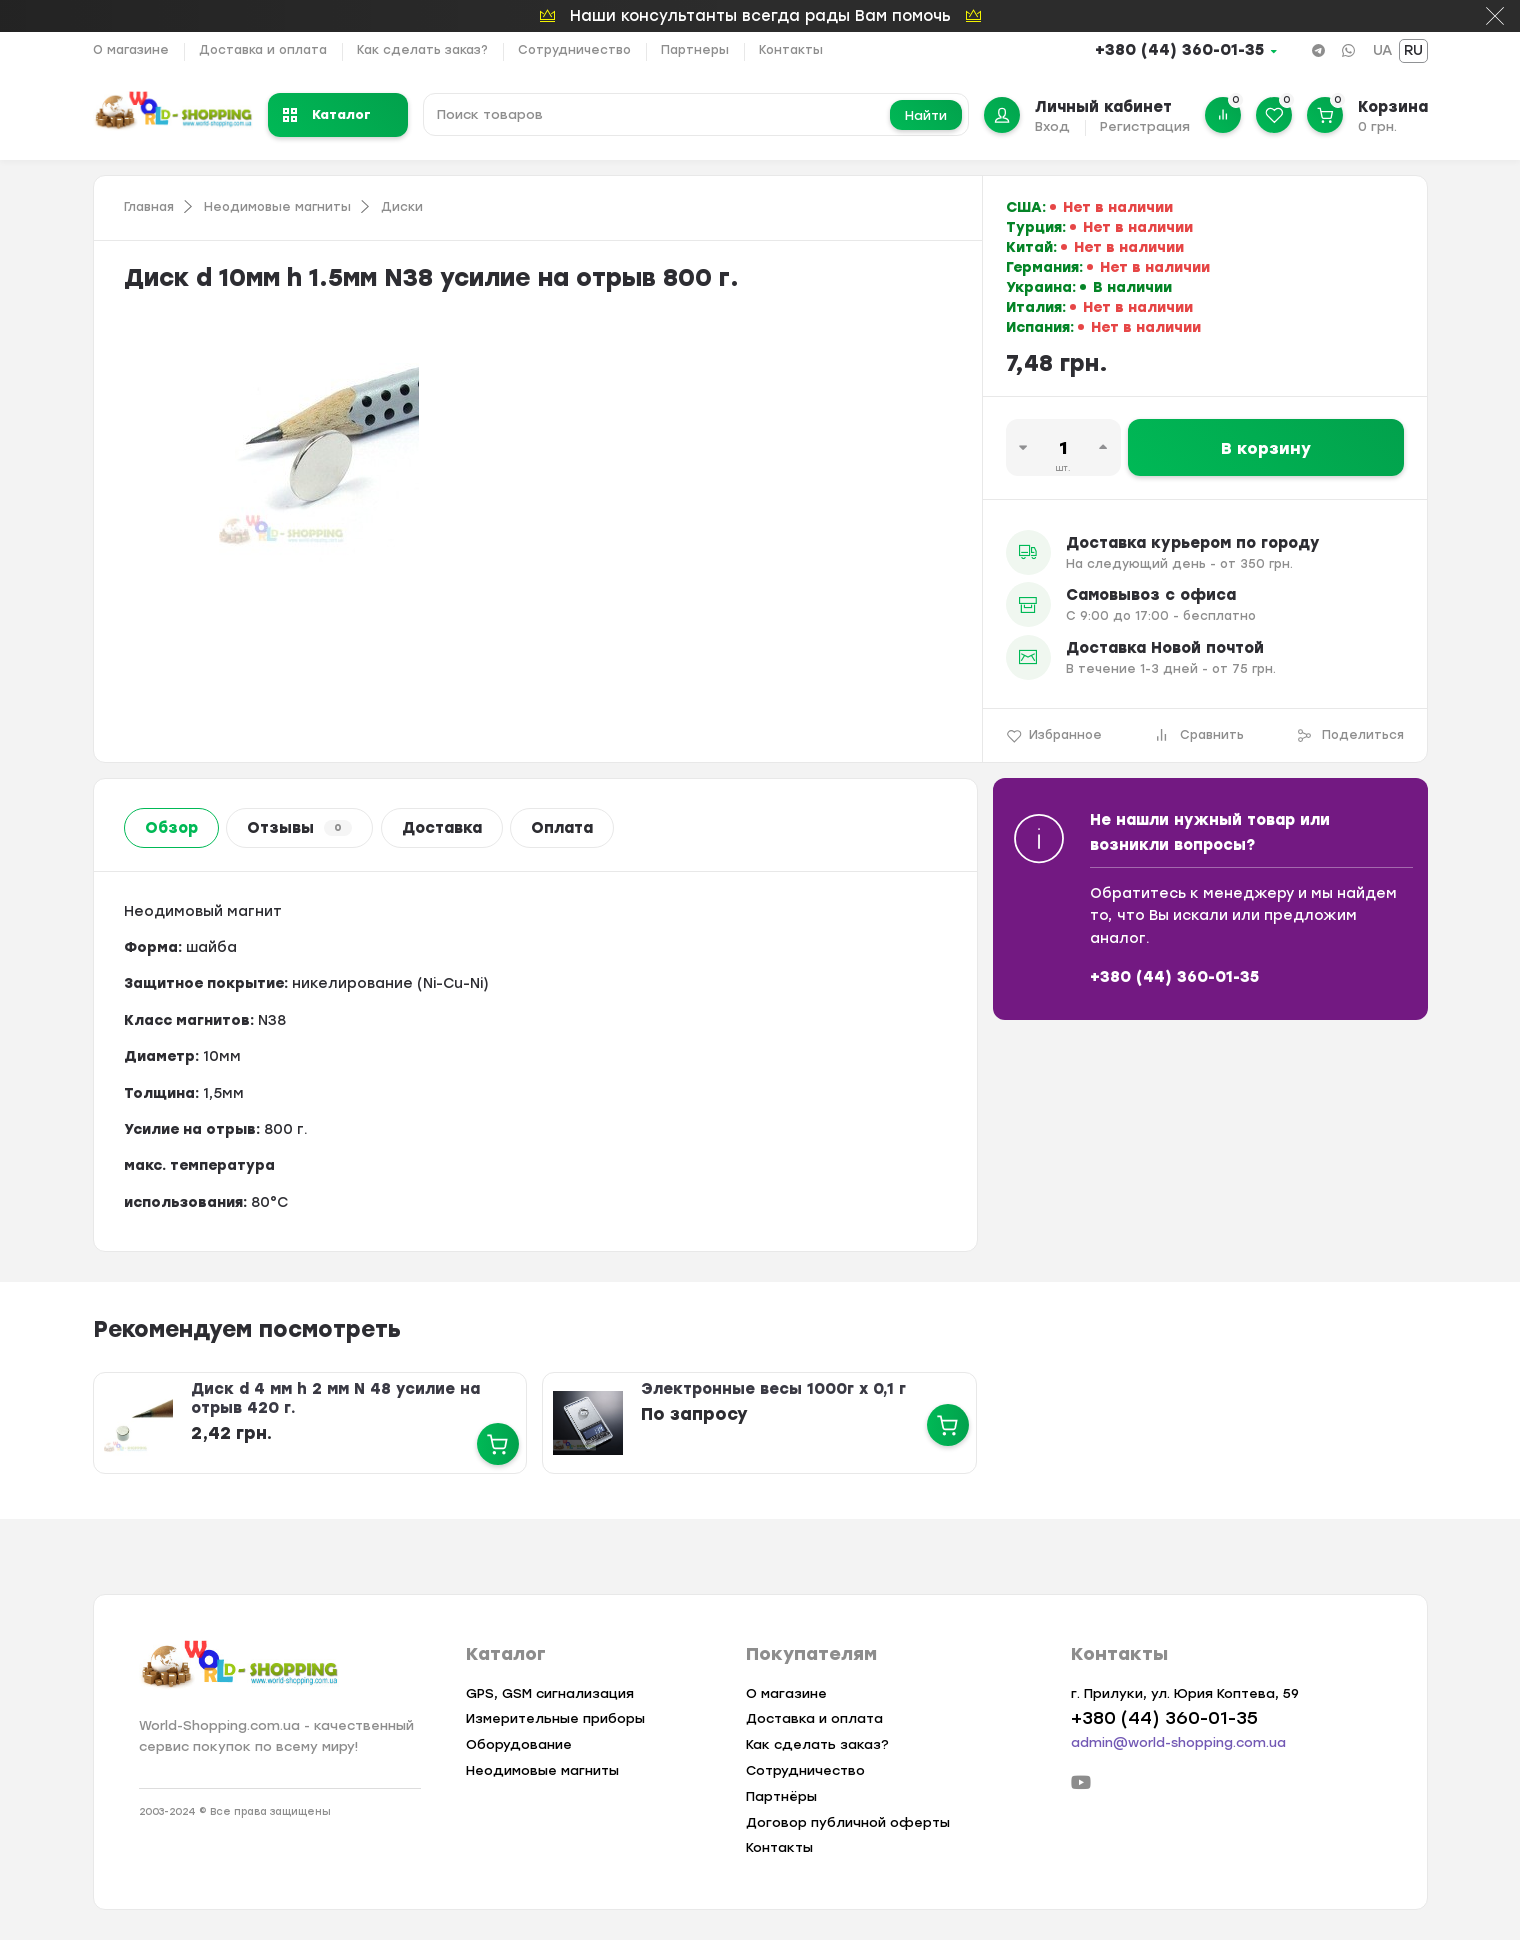  I want to click on Обзор, so click(171, 828).